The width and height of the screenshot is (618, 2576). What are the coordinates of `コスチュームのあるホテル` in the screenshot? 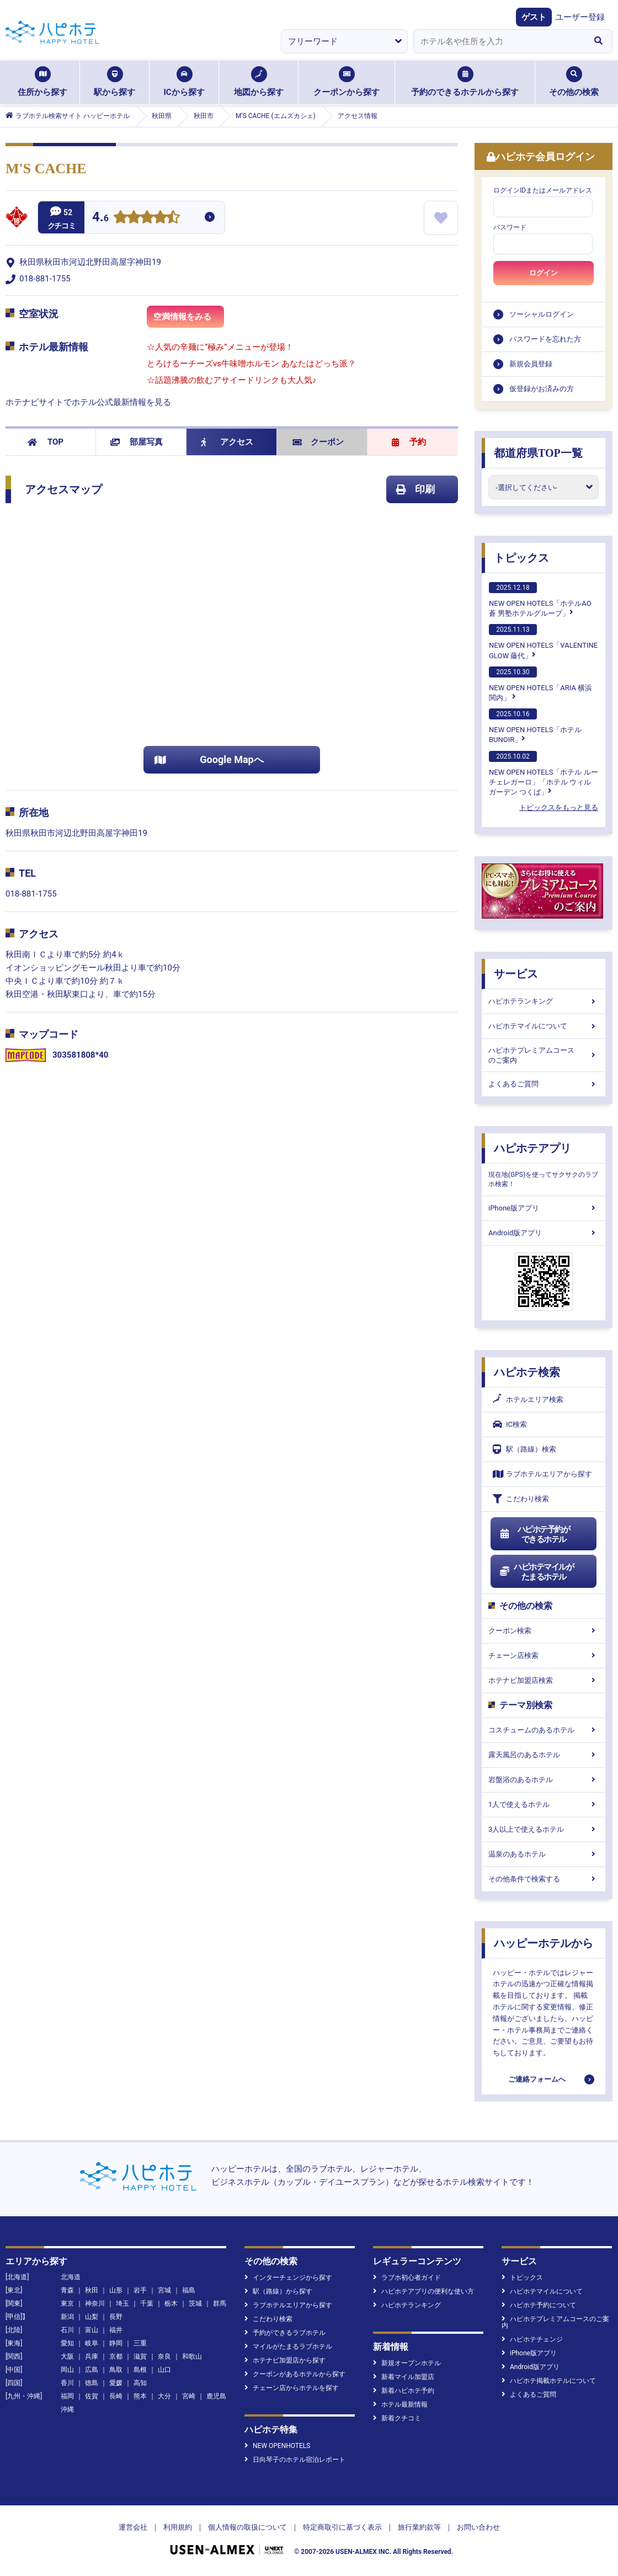 It's located at (543, 1730).